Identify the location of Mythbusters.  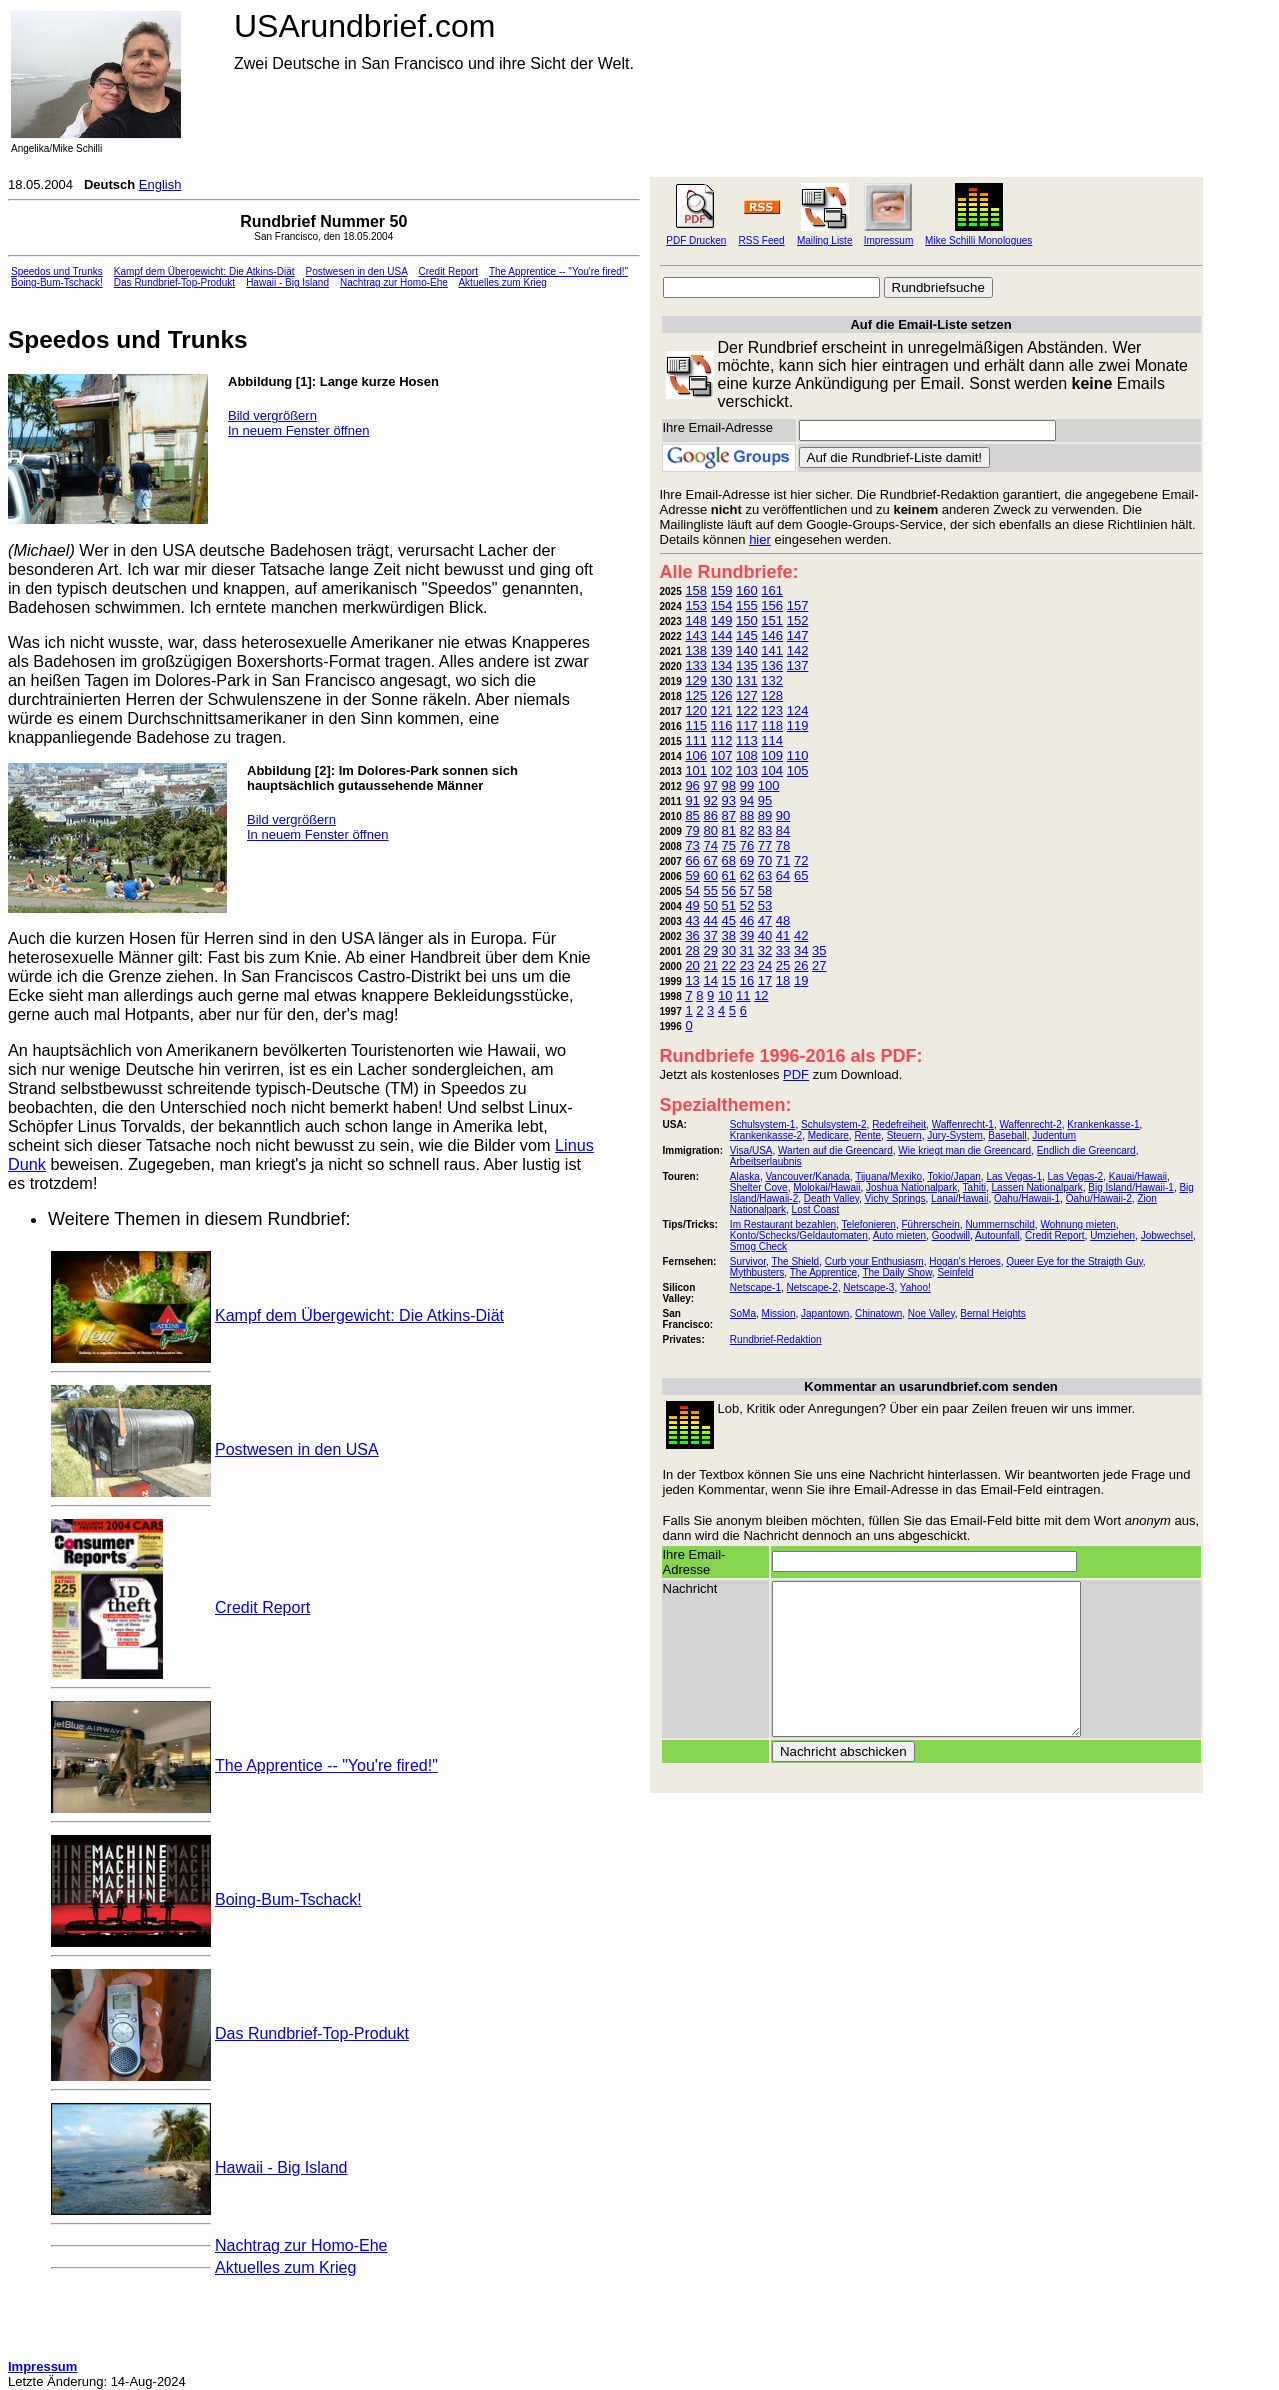
(757, 1272).